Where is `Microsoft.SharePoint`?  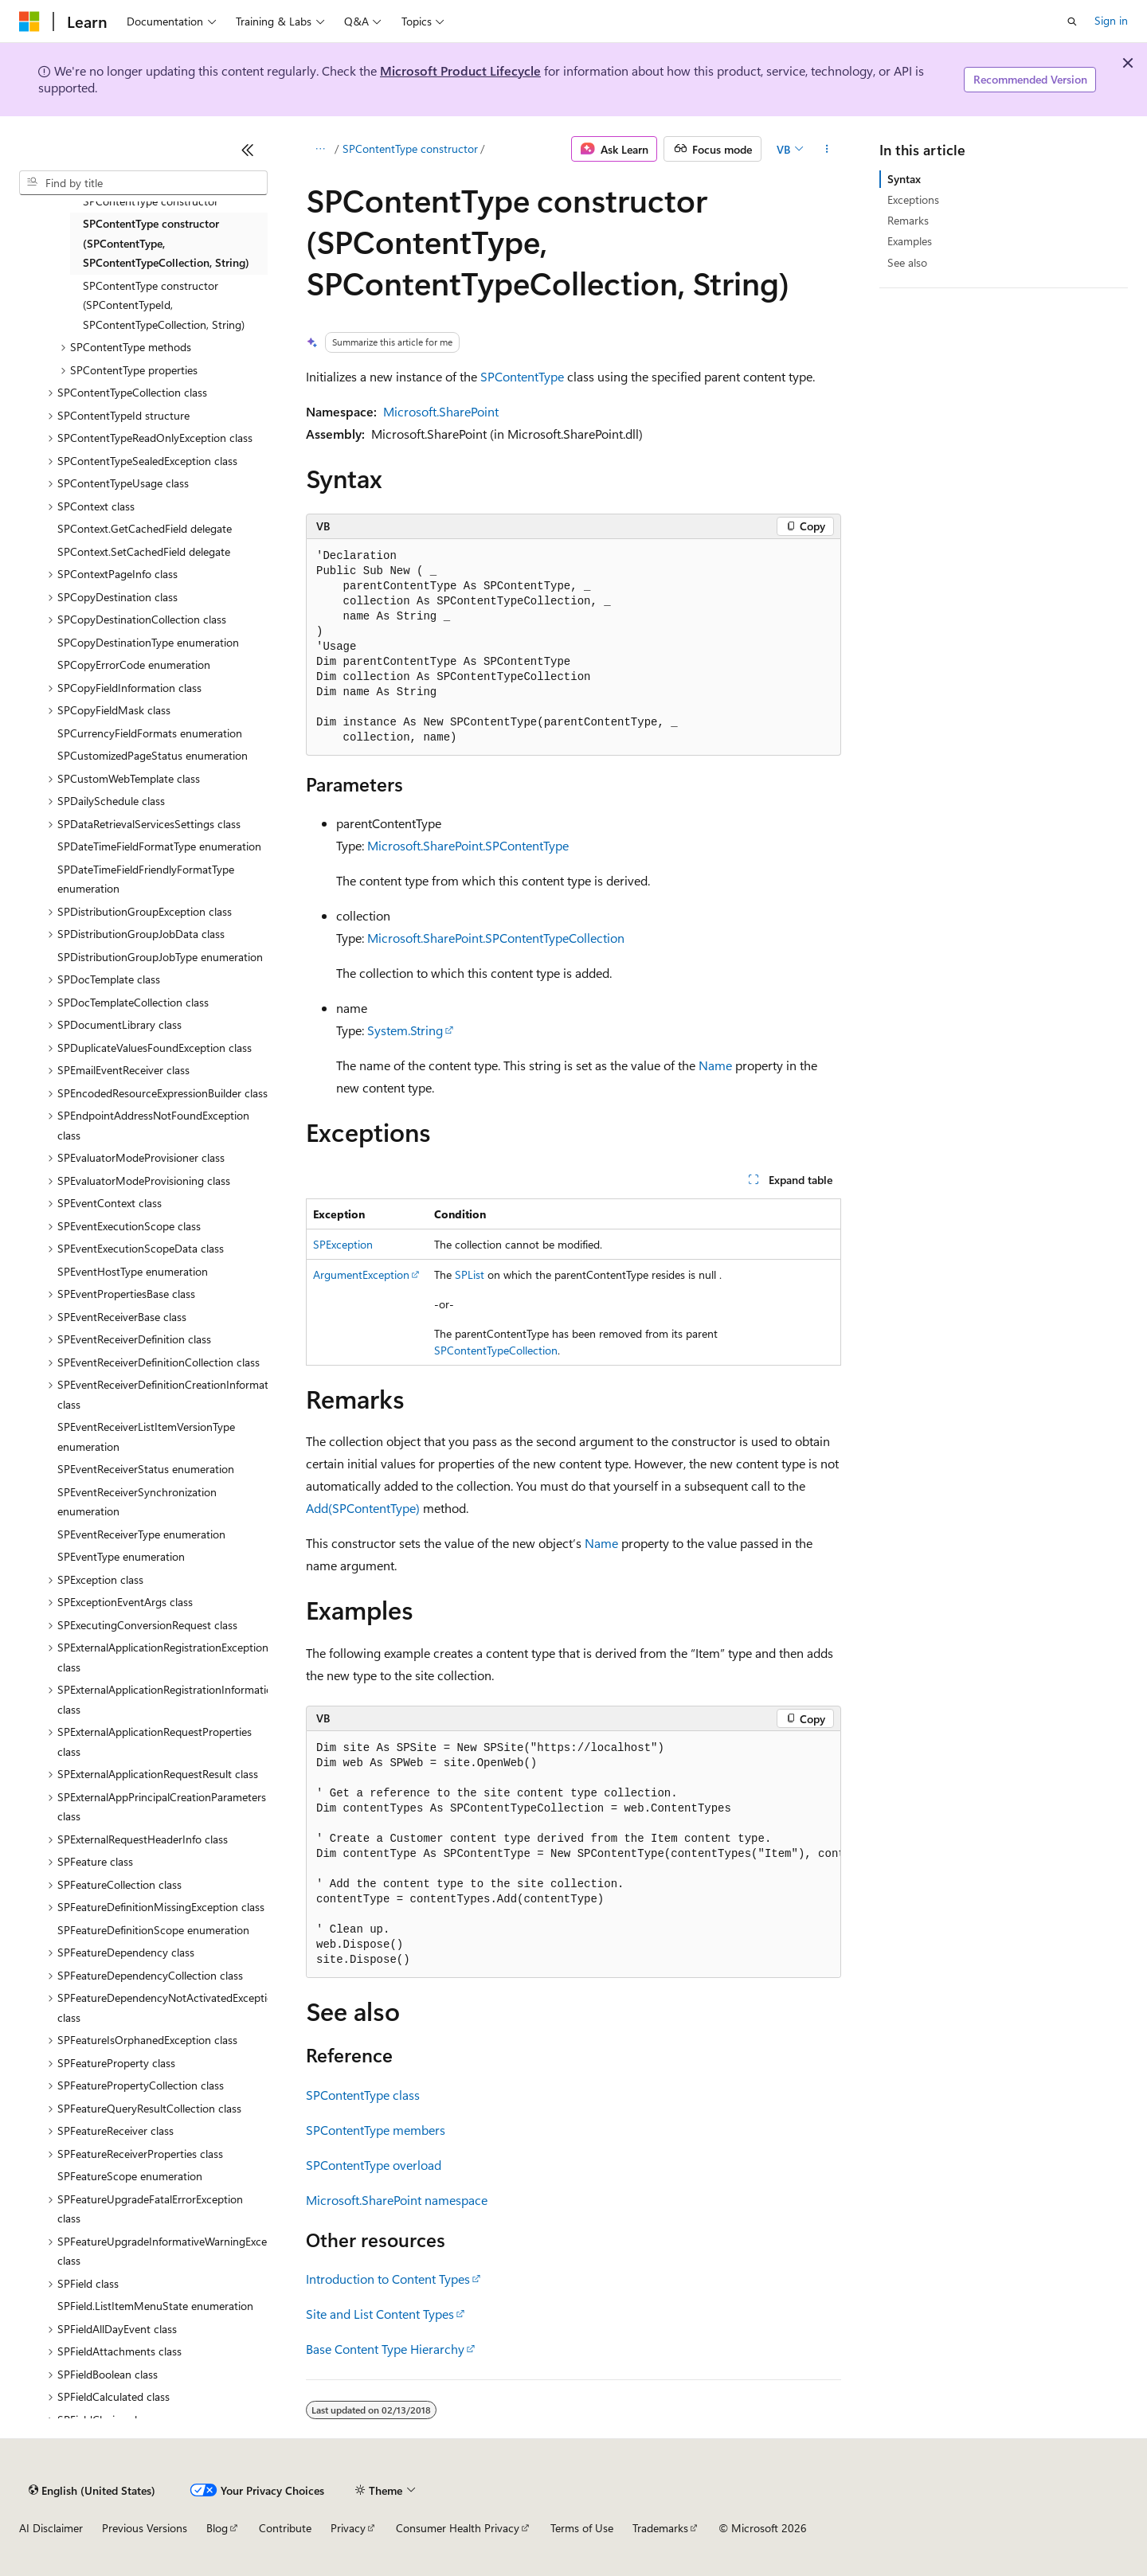 Microsoft.SharePoint is located at coordinates (441, 411).